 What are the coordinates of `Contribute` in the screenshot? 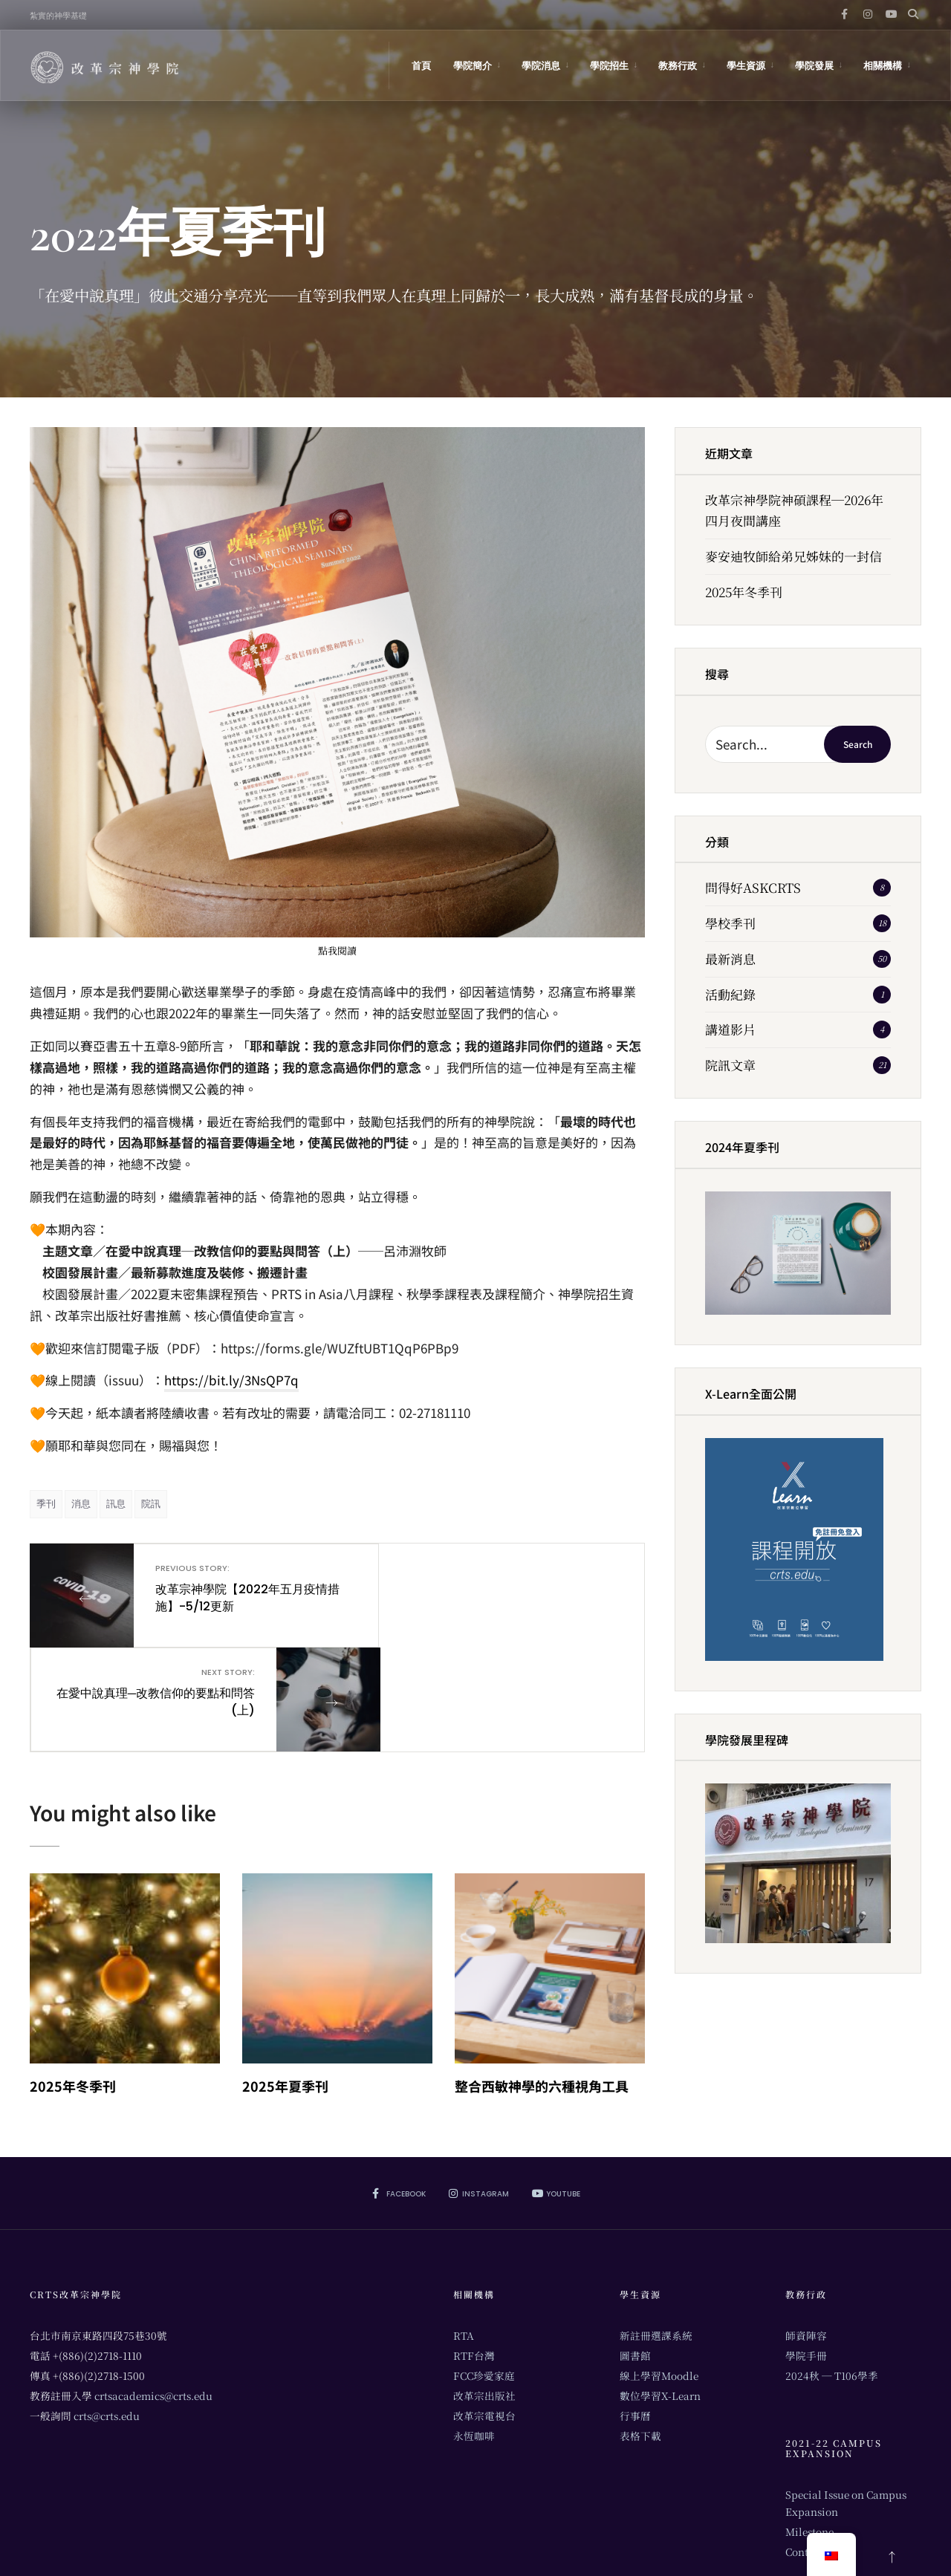 It's located at (812, 2446).